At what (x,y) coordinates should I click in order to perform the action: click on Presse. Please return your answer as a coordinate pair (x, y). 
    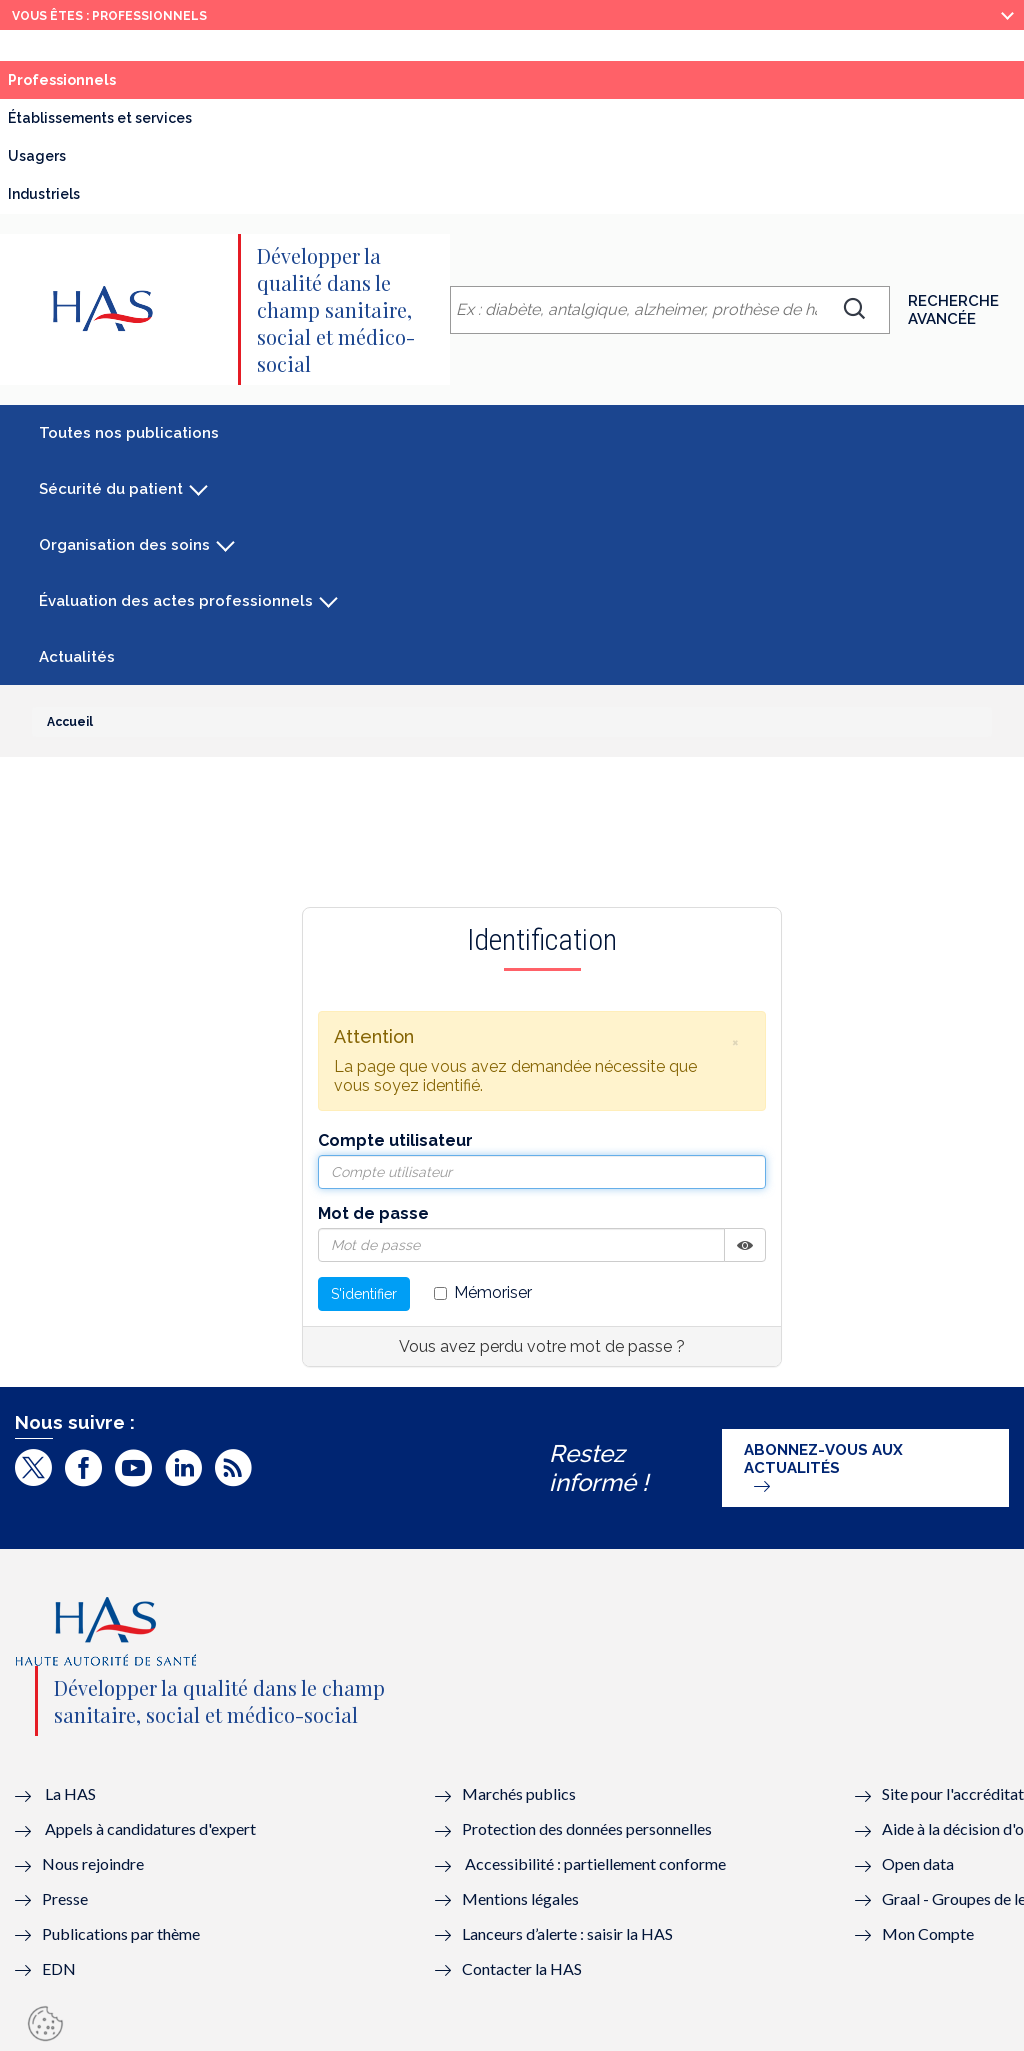
    Looking at the image, I should click on (65, 1898).